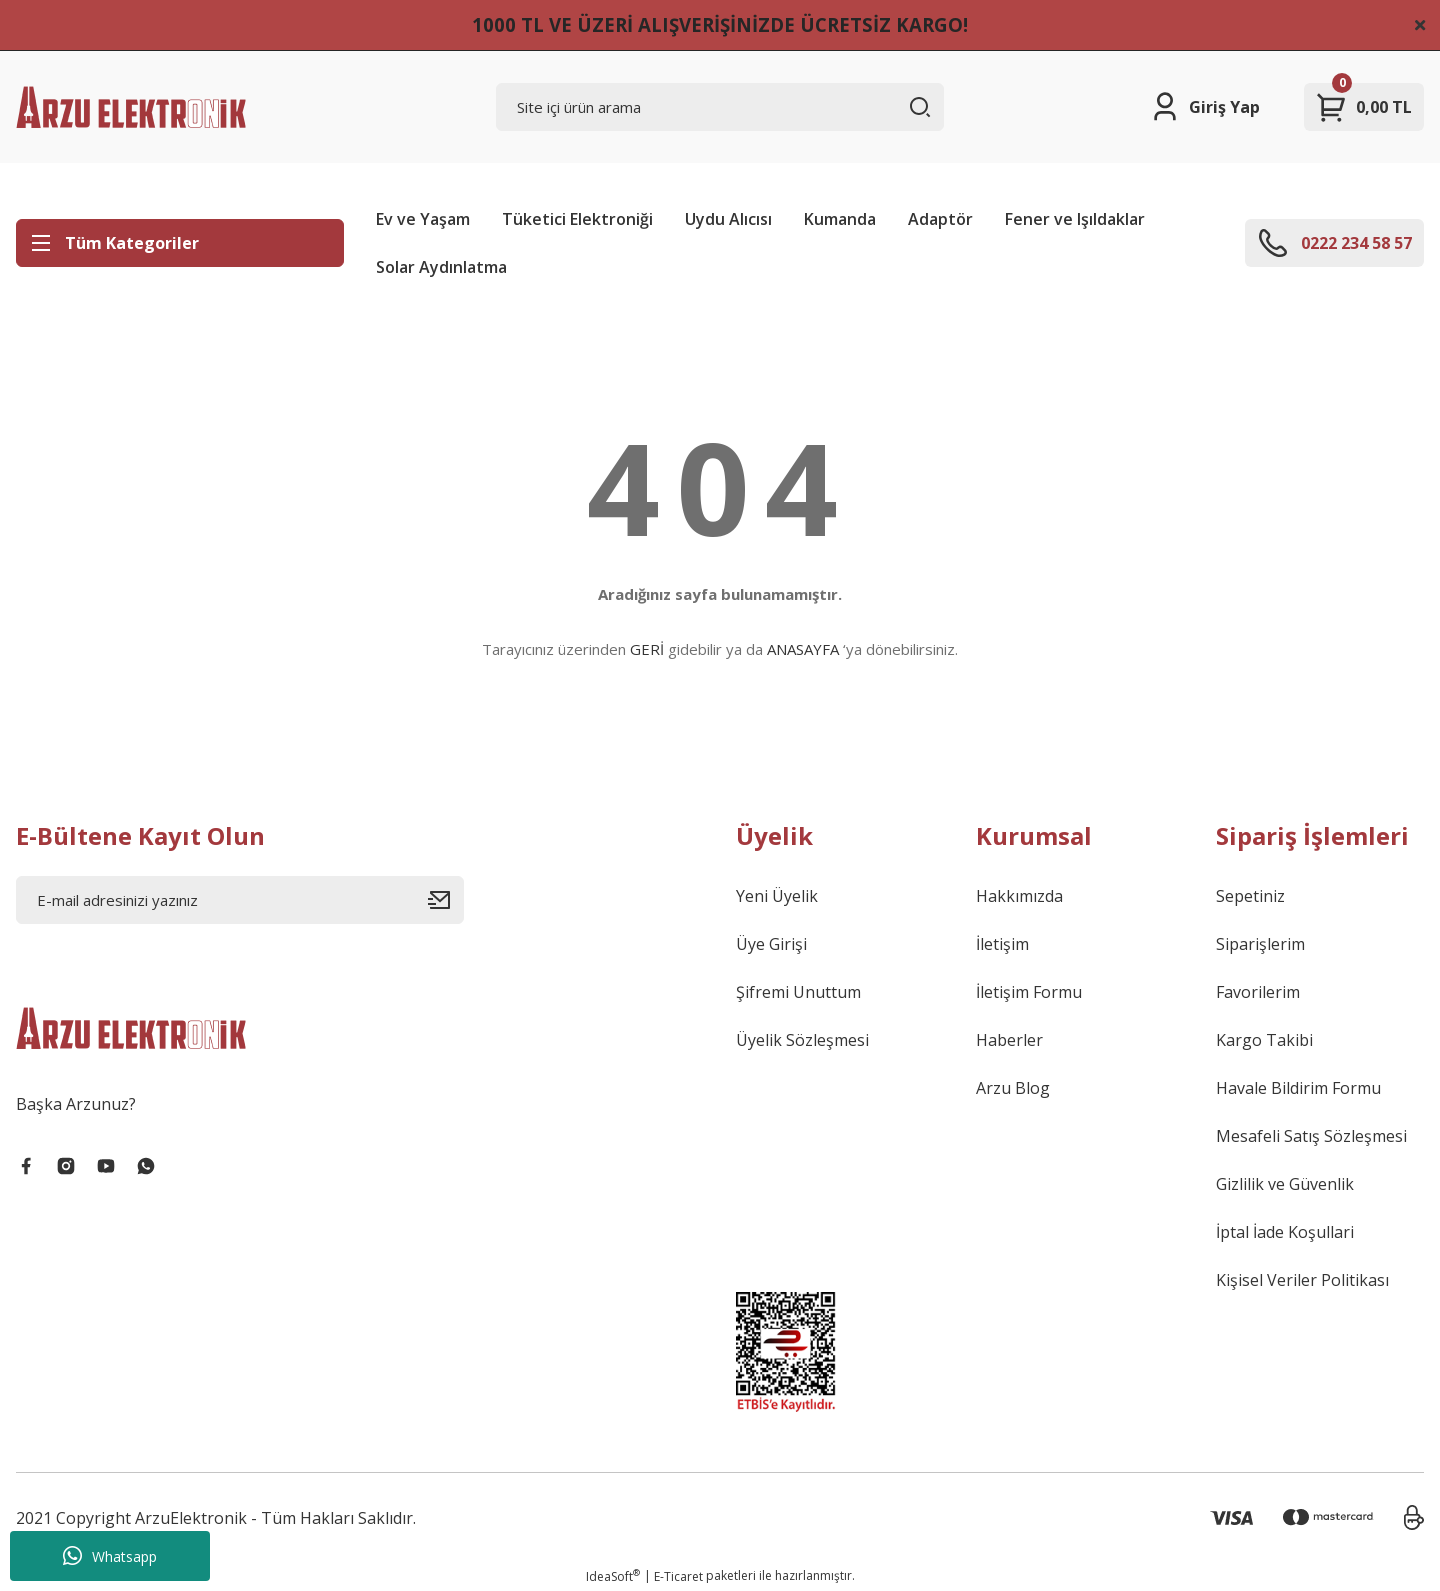 The width and height of the screenshot is (1440, 1591). I want to click on [Logo], so click(131, 107).